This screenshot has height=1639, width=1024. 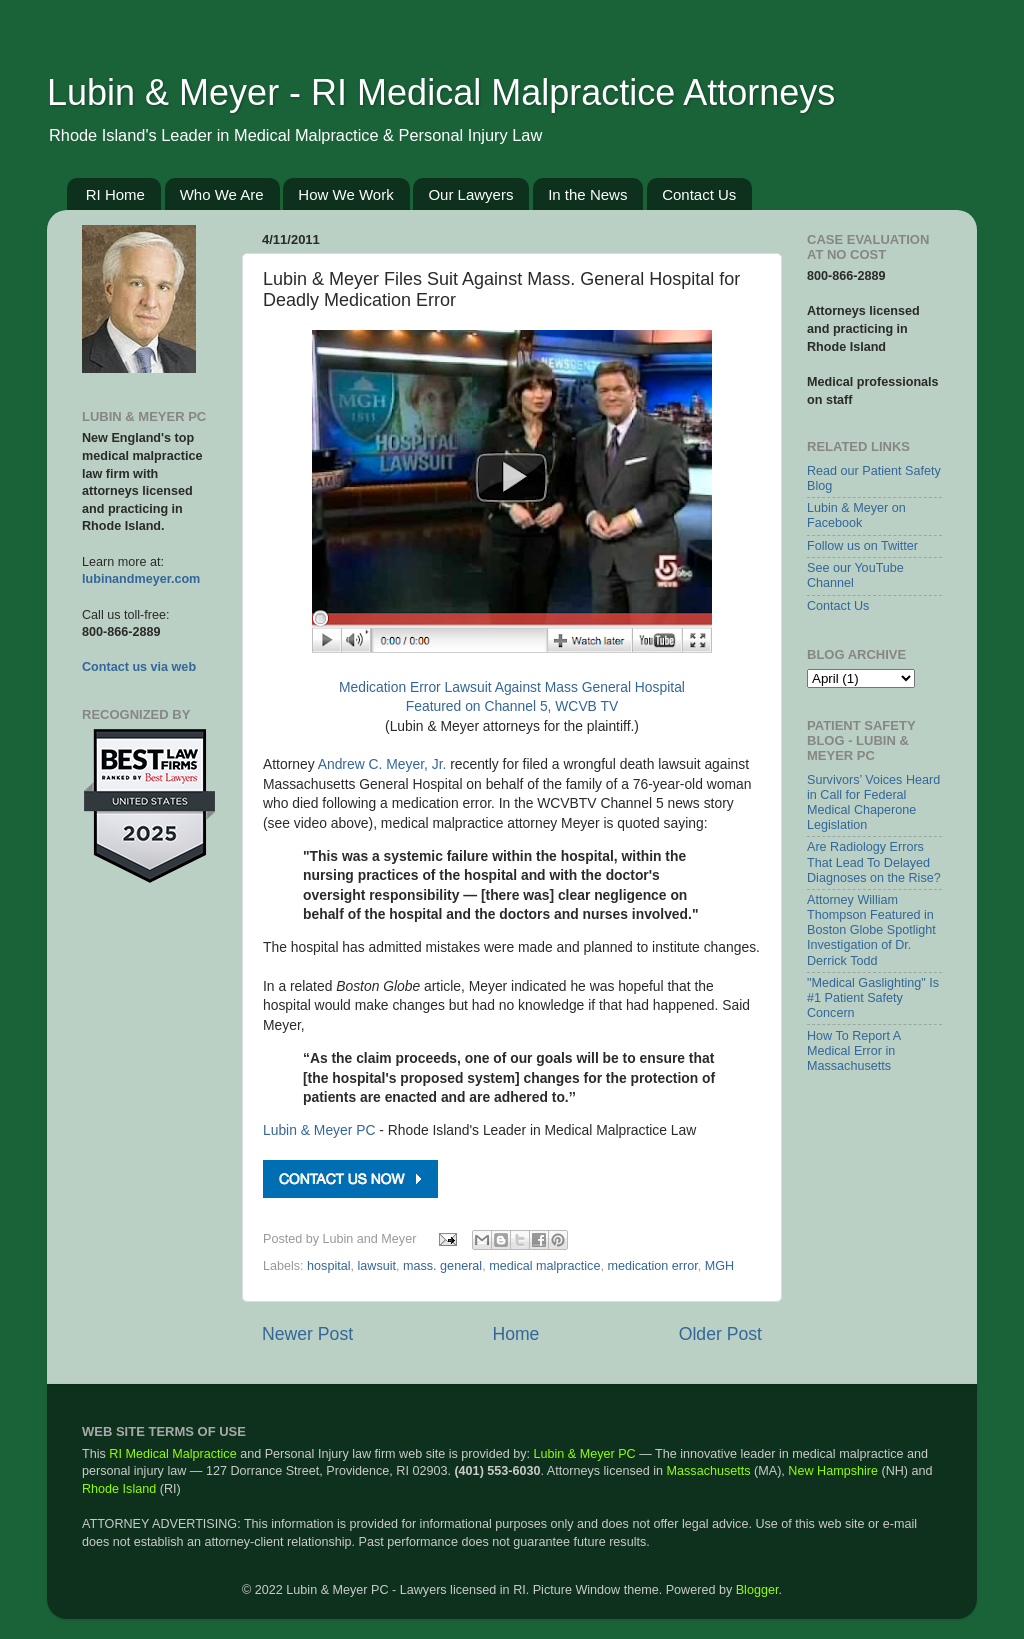 What do you see at coordinates (115, 194) in the screenshot?
I see `RI Home` at bounding box center [115, 194].